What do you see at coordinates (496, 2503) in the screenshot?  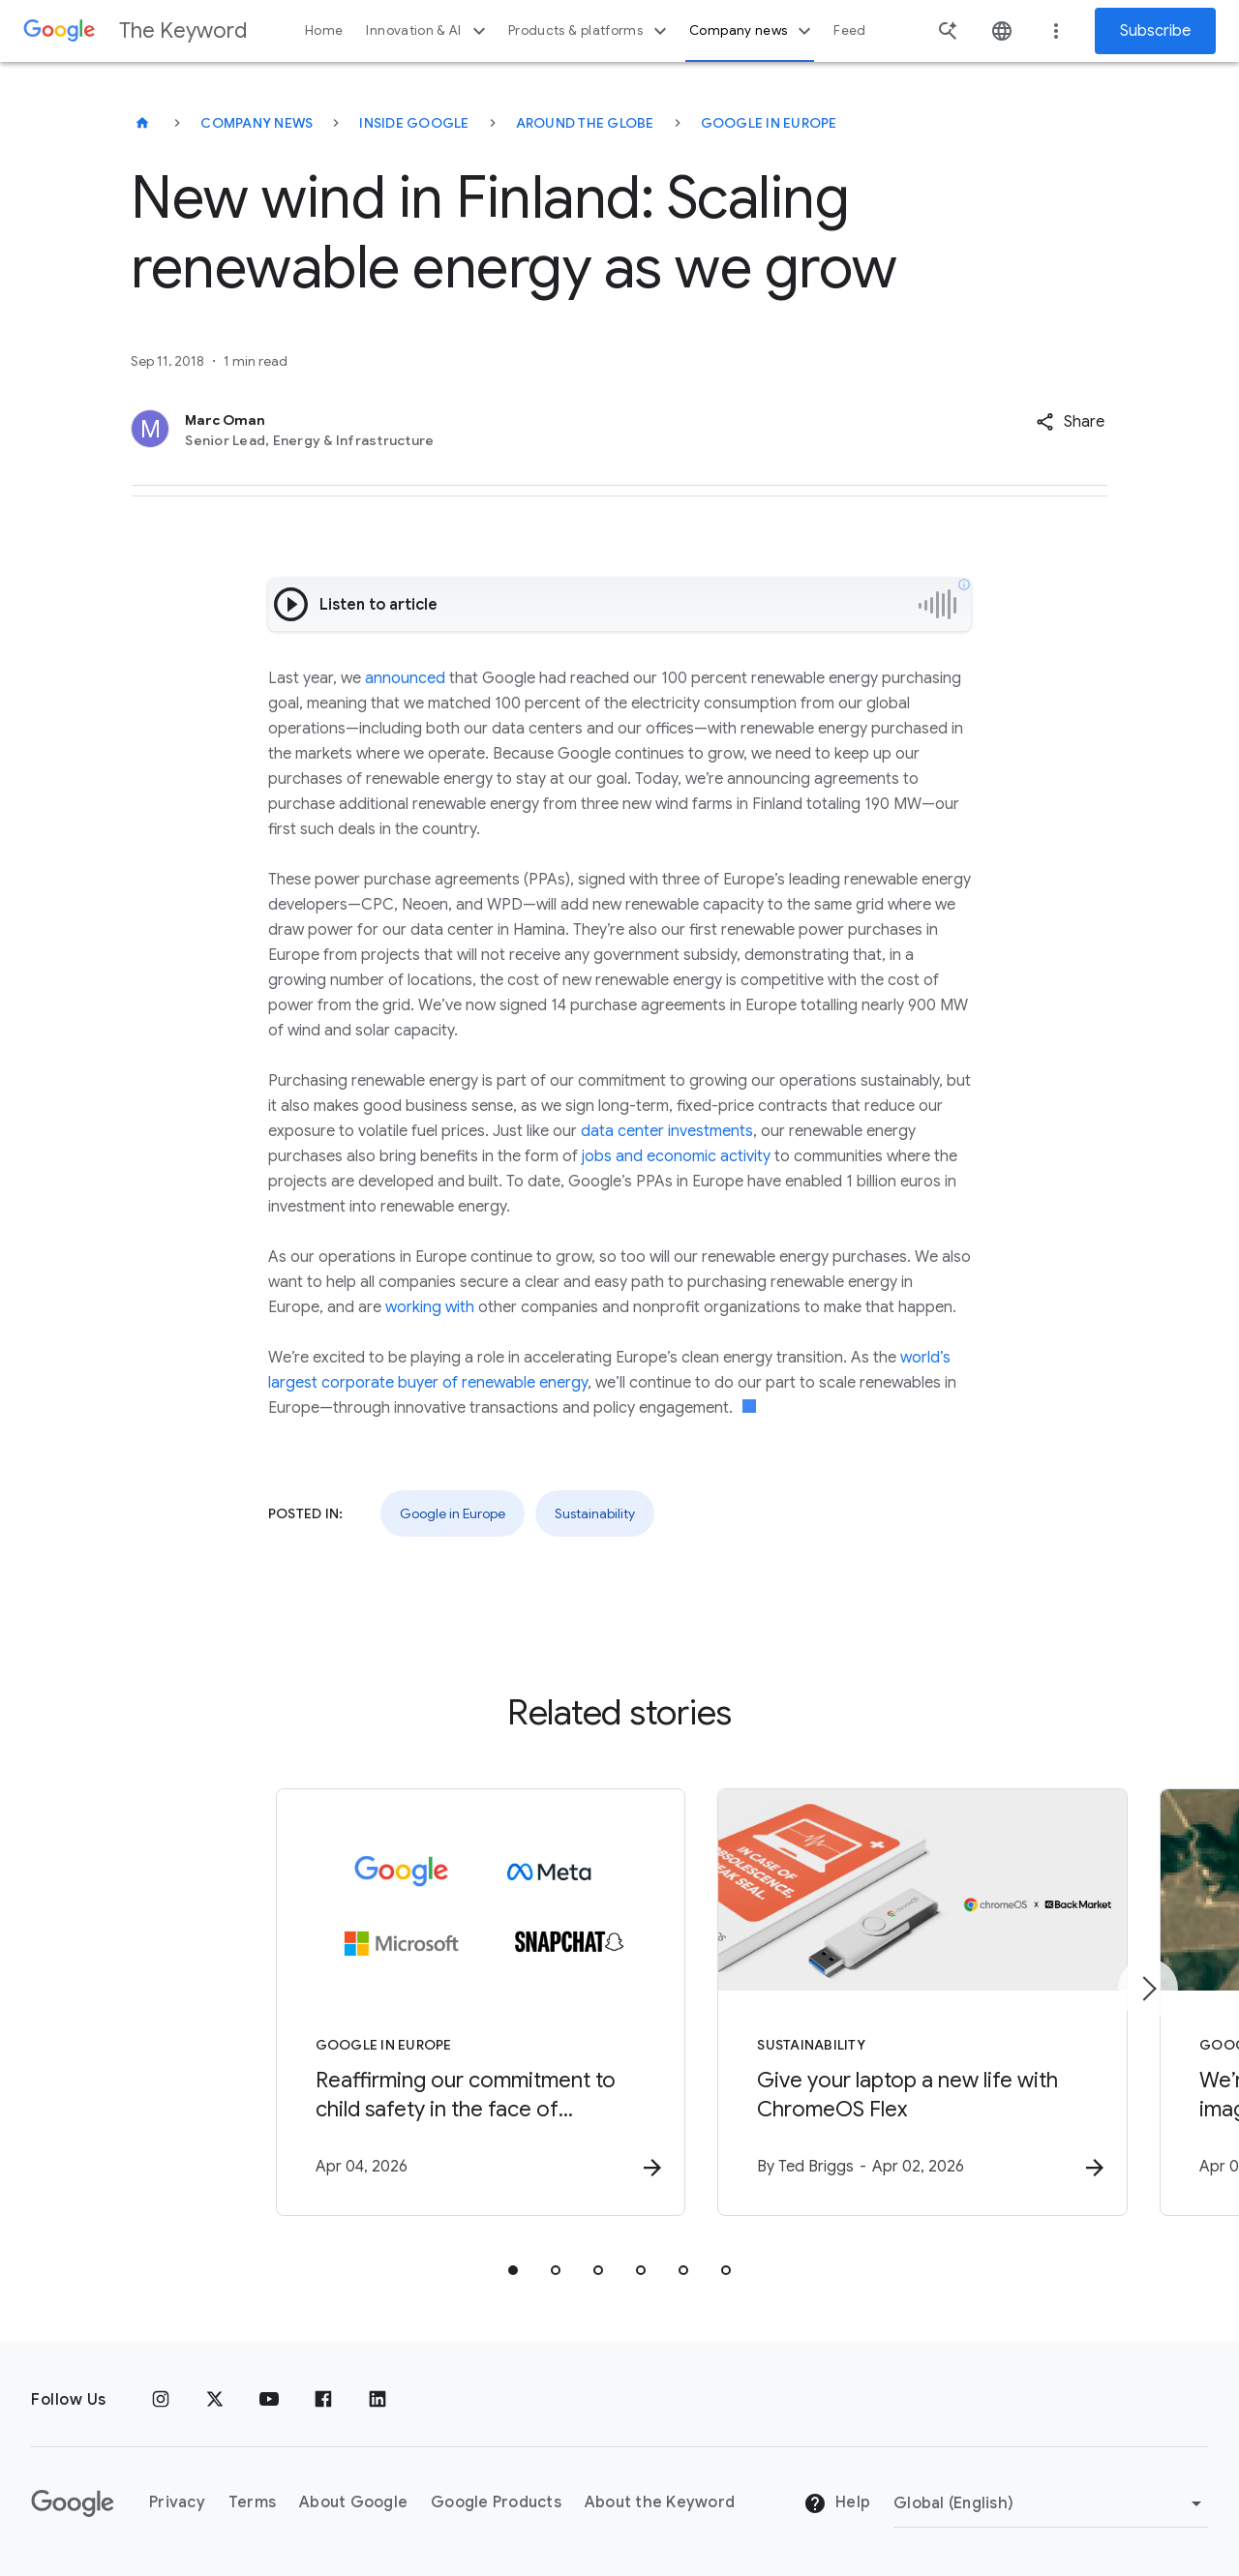 I see `Google Products` at bounding box center [496, 2503].